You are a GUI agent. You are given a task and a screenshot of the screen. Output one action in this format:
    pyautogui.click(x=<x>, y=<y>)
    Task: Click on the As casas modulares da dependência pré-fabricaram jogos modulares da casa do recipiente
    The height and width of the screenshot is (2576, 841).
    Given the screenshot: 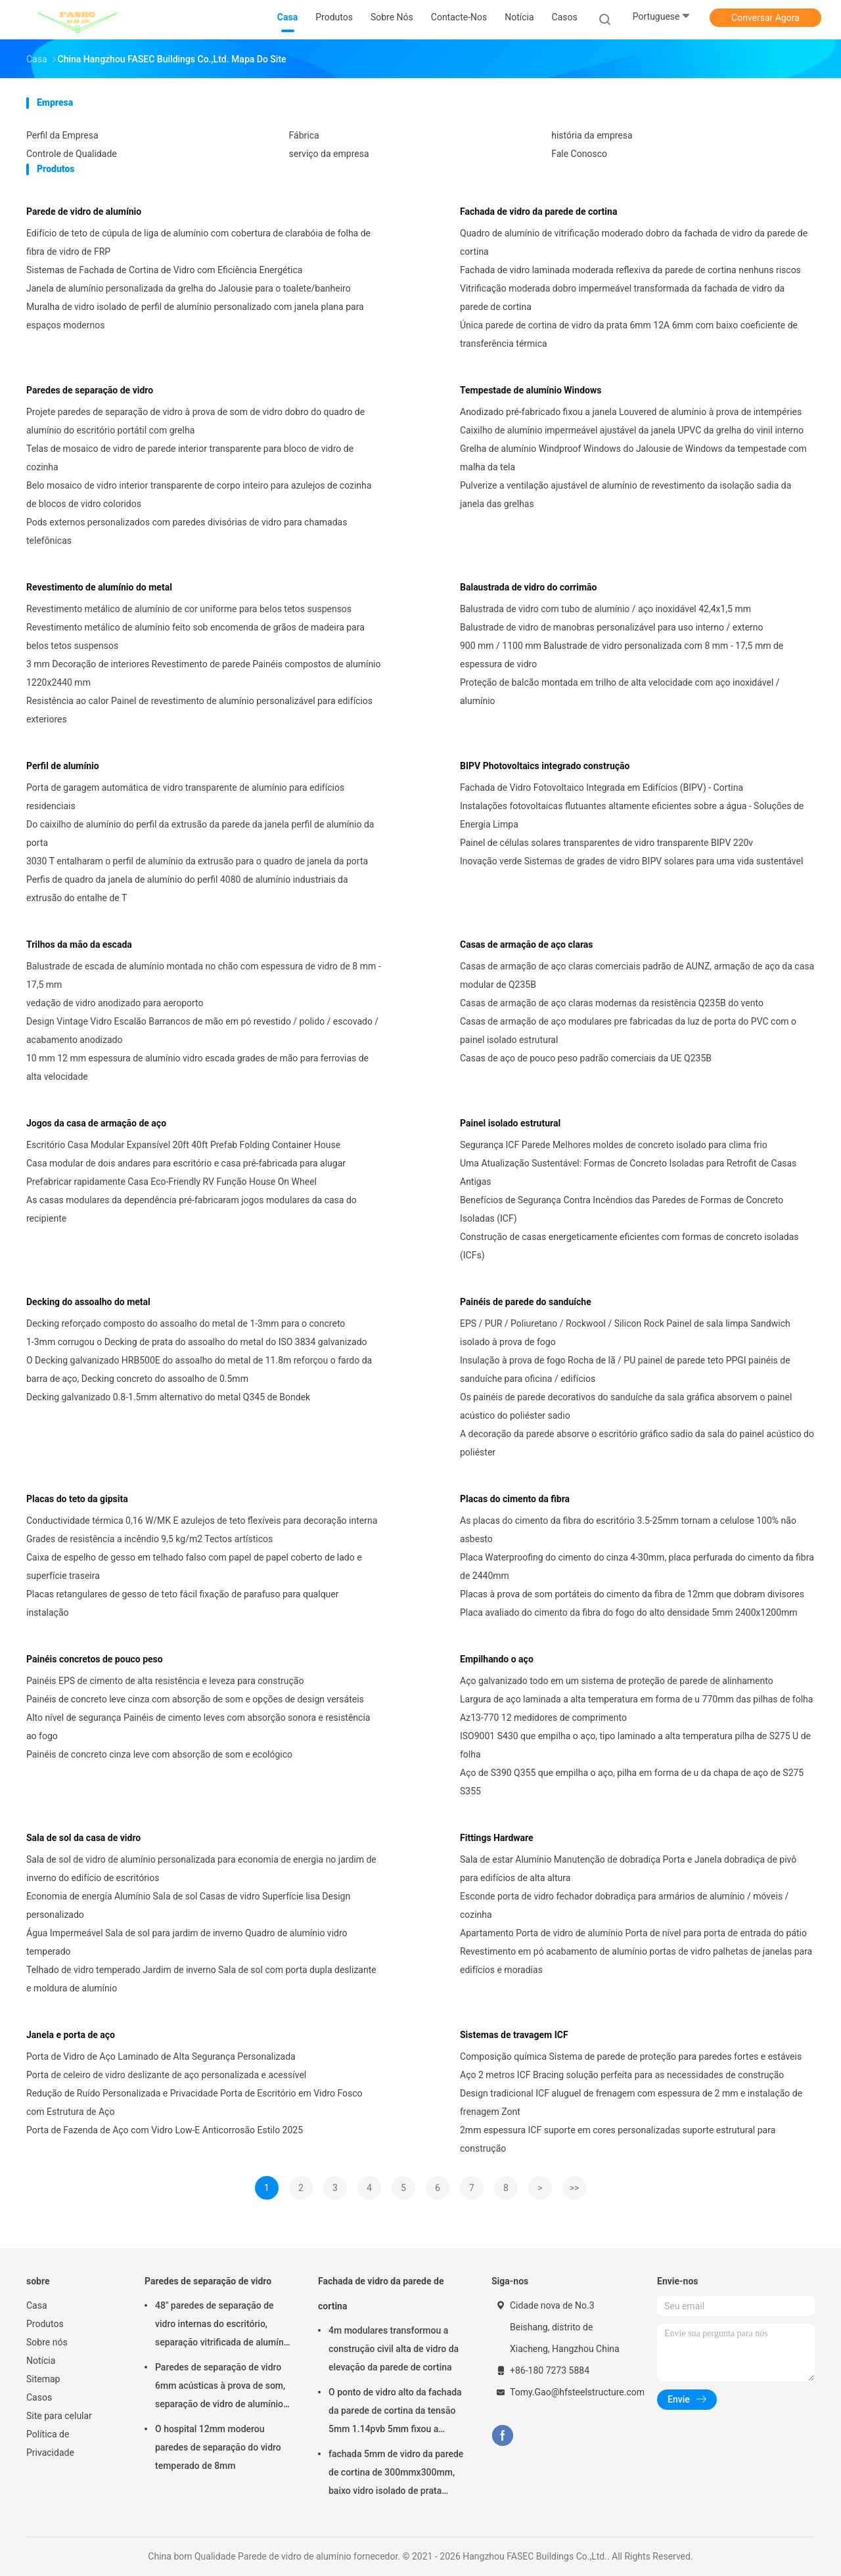 What is the action you would take?
    pyautogui.click(x=191, y=1209)
    